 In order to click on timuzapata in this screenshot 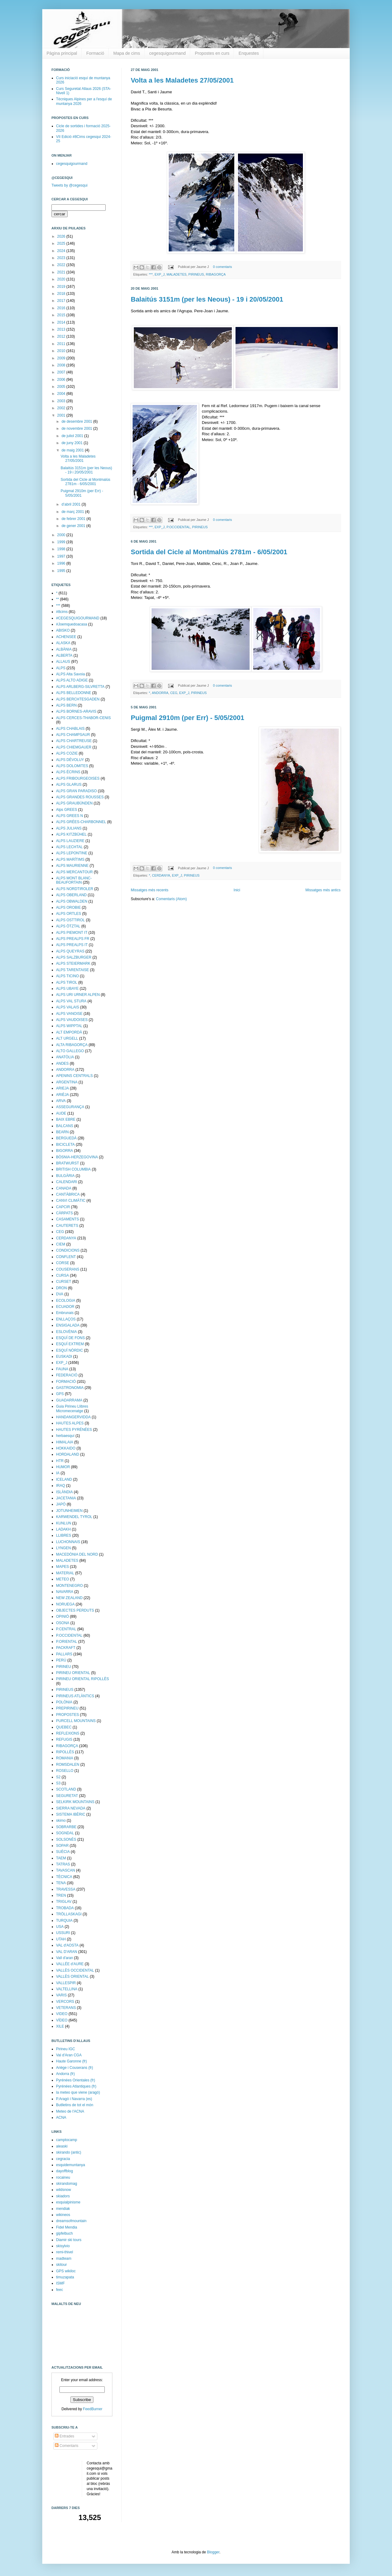, I will do `click(65, 2277)`.